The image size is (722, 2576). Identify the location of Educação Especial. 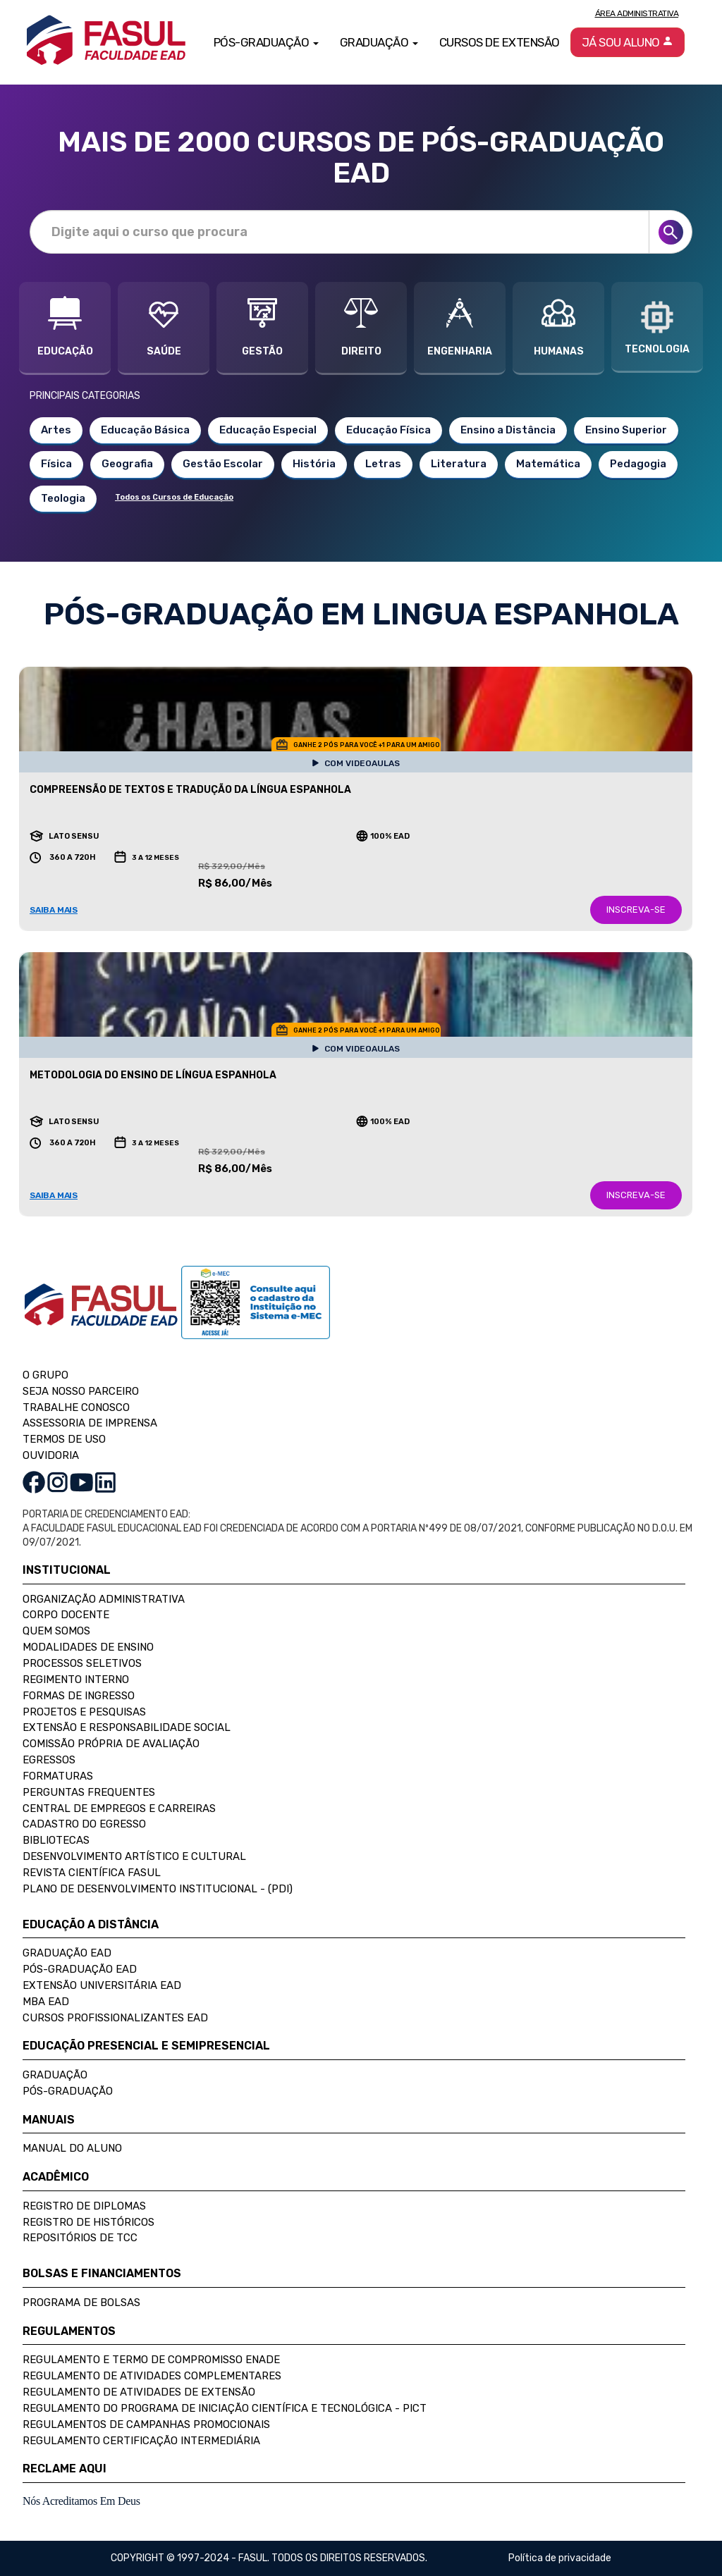
(268, 430).